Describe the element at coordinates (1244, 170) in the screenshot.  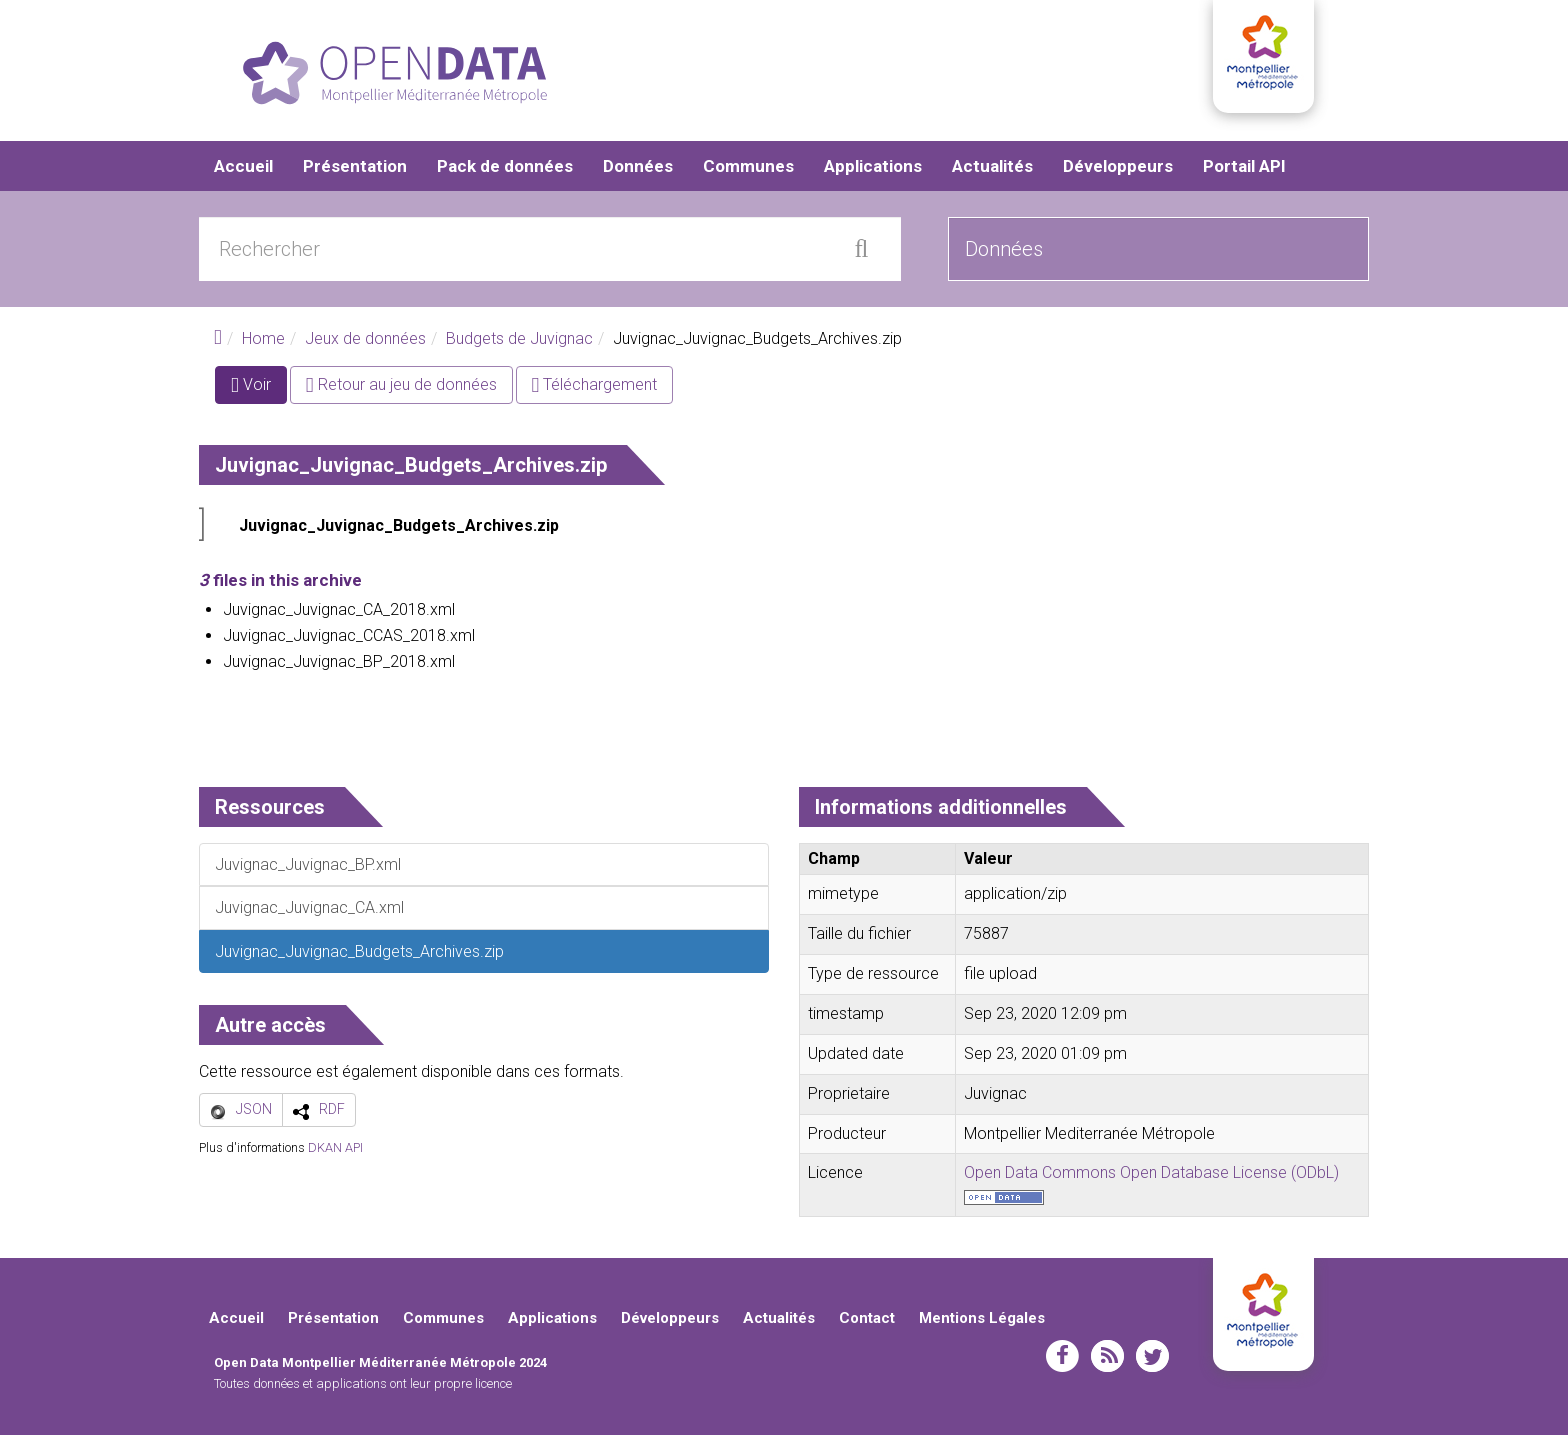
I see `Portail API` at that location.